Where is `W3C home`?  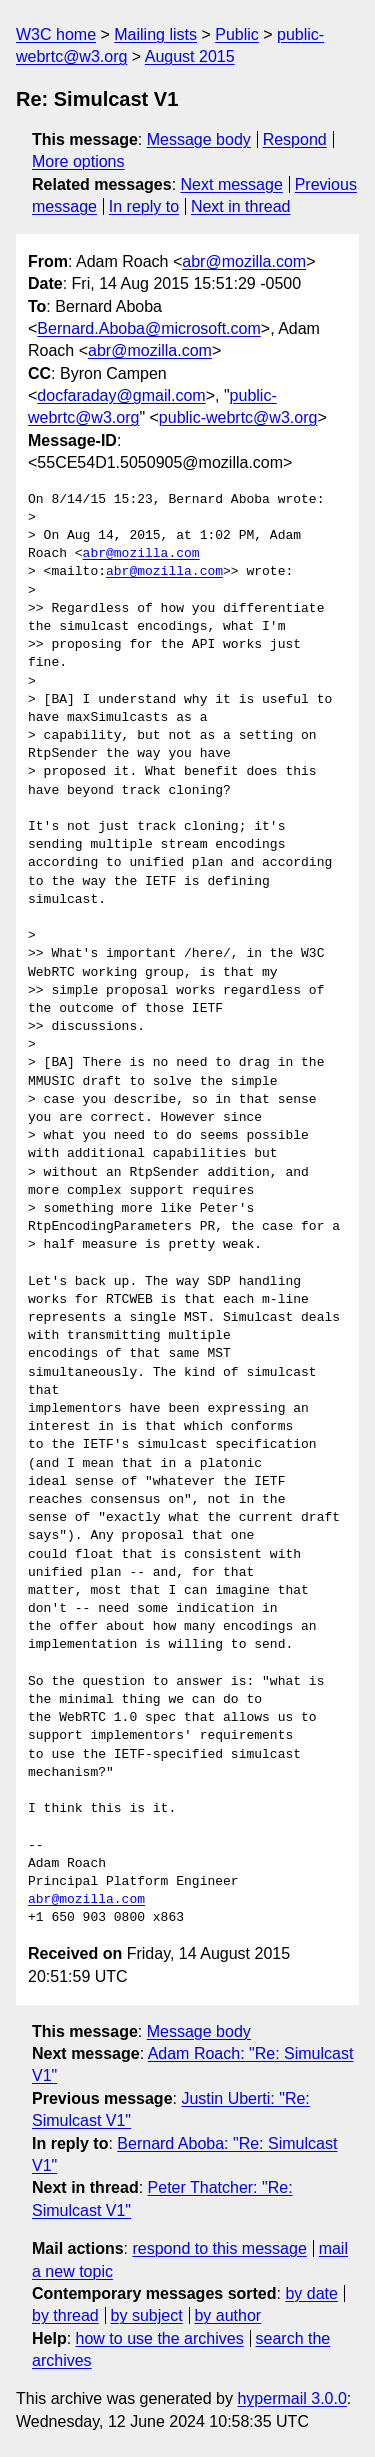 W3C home is located at coordinates (56, 34).